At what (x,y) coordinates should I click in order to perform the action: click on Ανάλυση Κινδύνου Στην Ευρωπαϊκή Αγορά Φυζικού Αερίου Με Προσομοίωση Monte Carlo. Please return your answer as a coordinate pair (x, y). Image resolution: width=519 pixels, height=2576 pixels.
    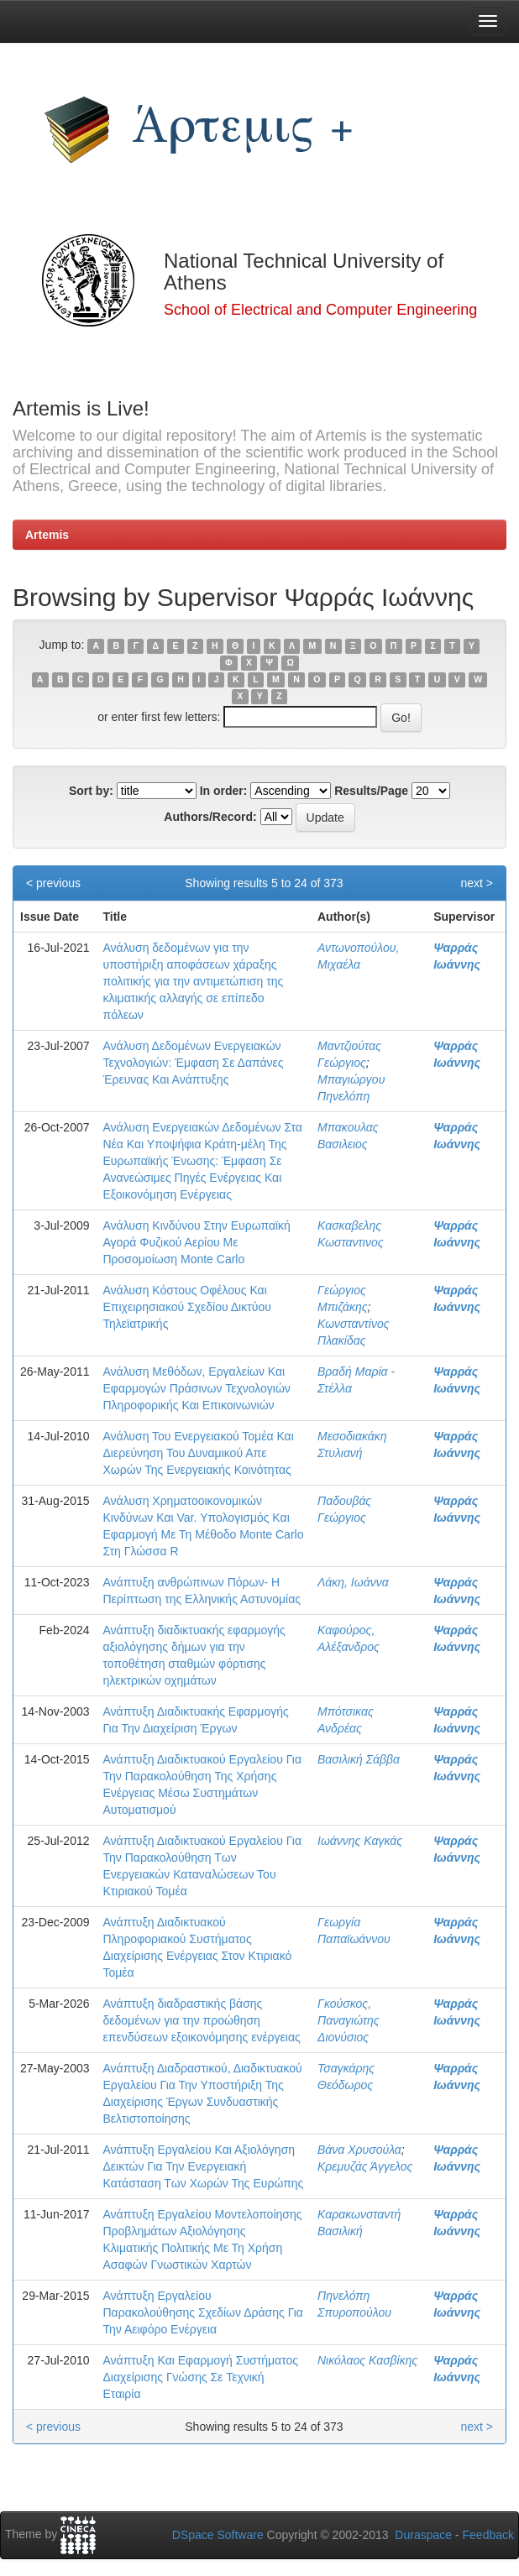
    Looking at the image, I should click on (197, 1242).